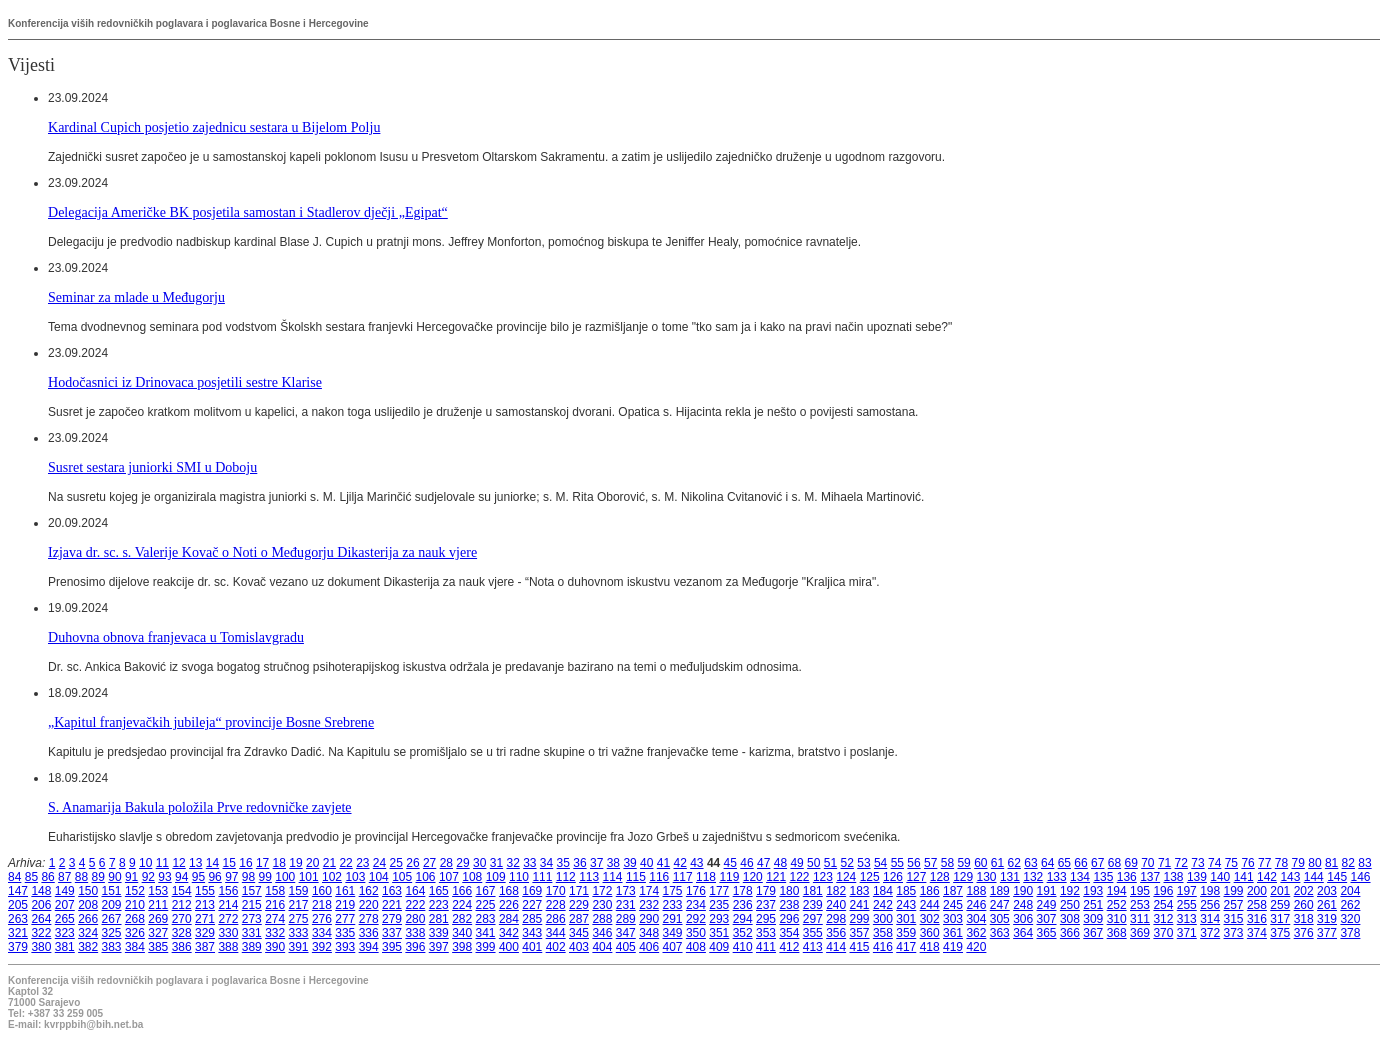 The width and height of the screenshot is (1388, 1040). Describe the element at coordinates (730, 863) in the screenshot. I see `45` at that location.